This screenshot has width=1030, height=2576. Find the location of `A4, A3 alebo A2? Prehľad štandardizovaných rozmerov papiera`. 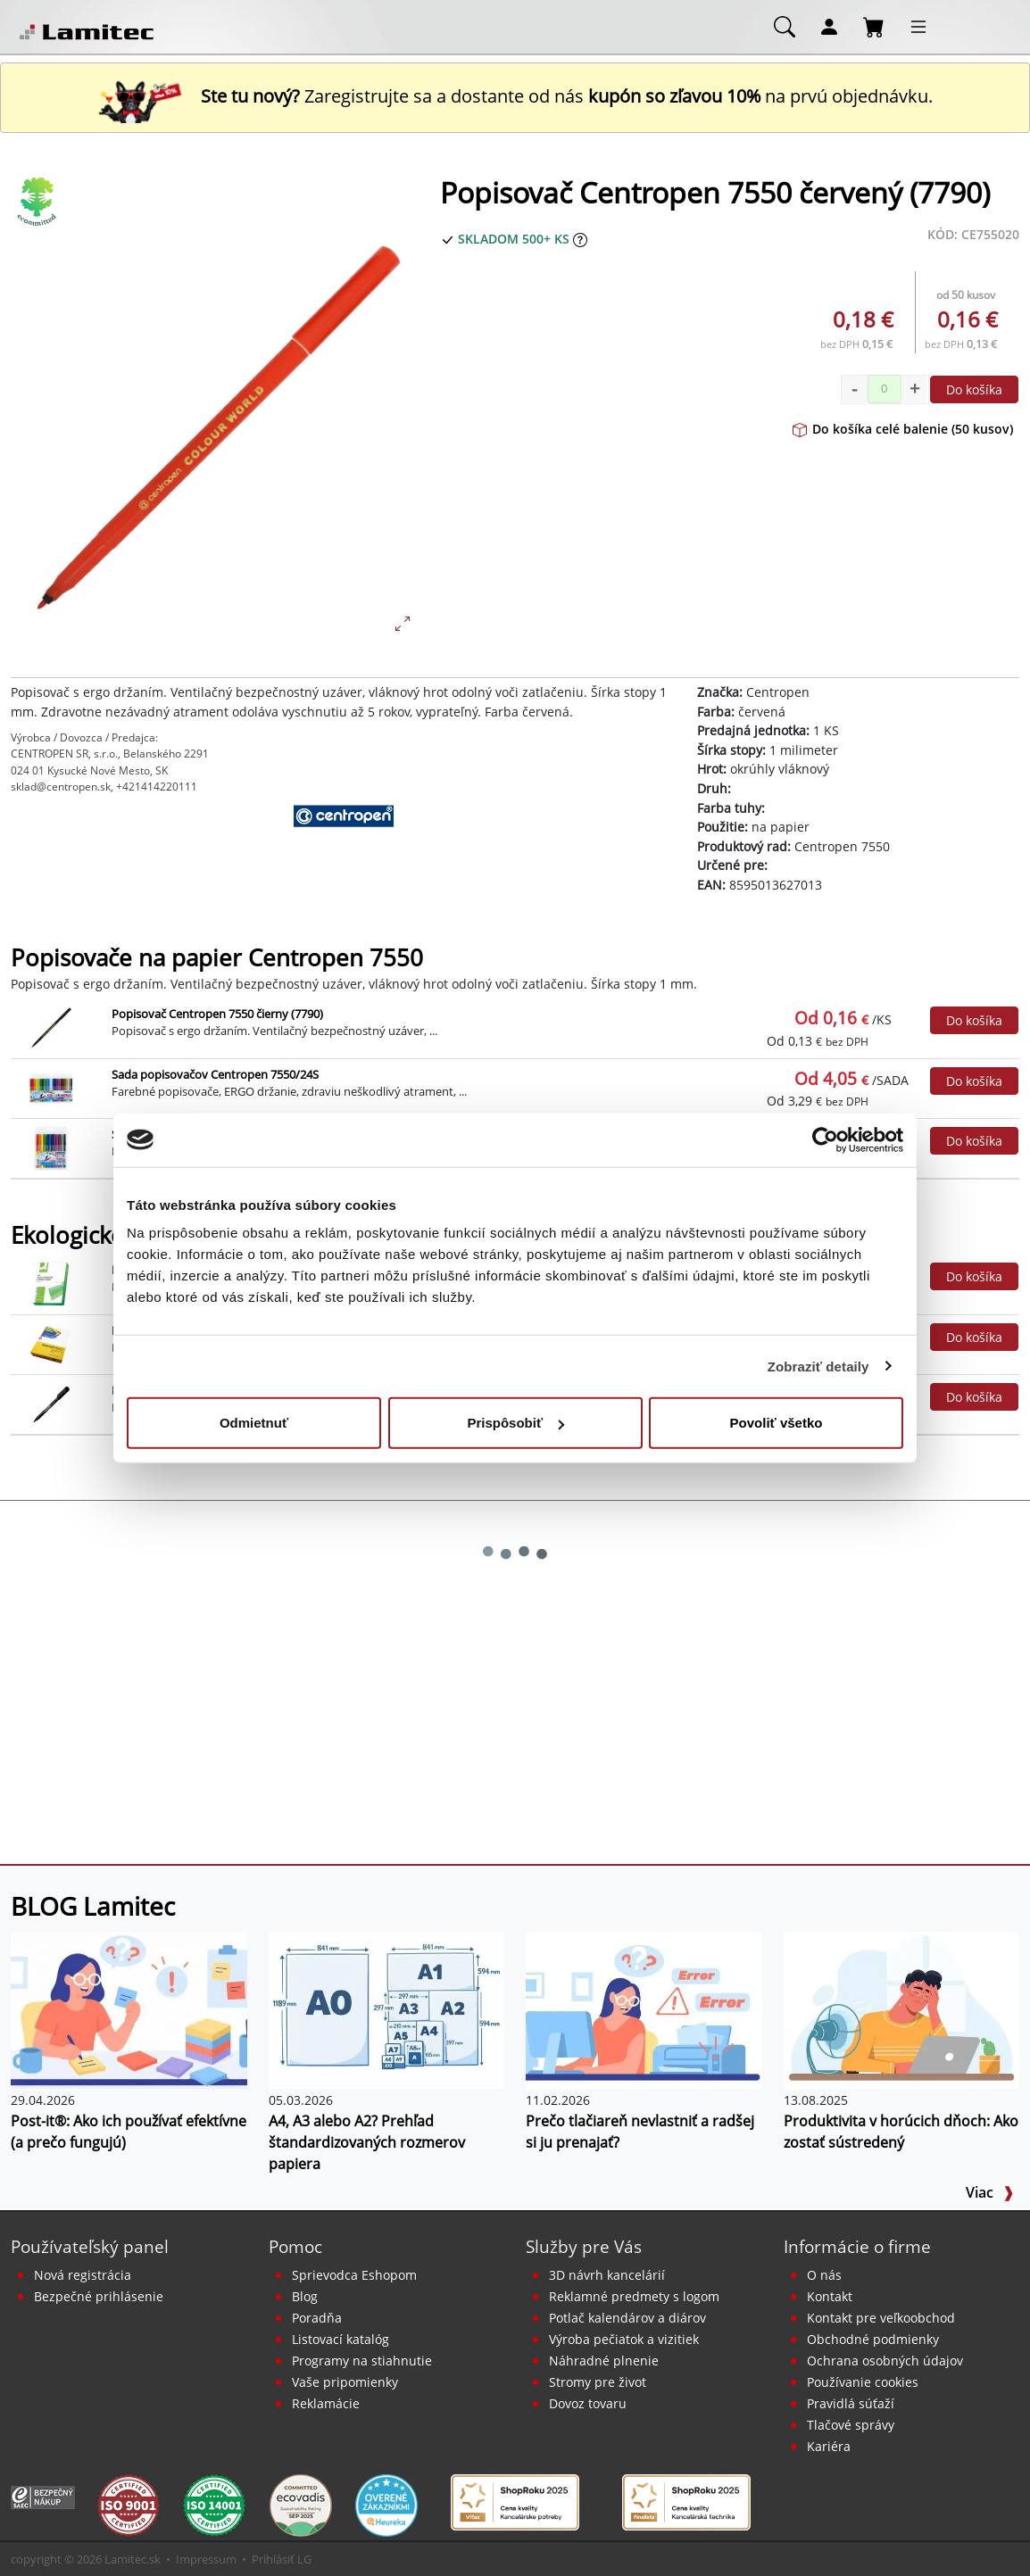

A4, A3 alebo A2? Prehľad štandardizovaných rozmerov papiera is located at coordinates (367, 2142).